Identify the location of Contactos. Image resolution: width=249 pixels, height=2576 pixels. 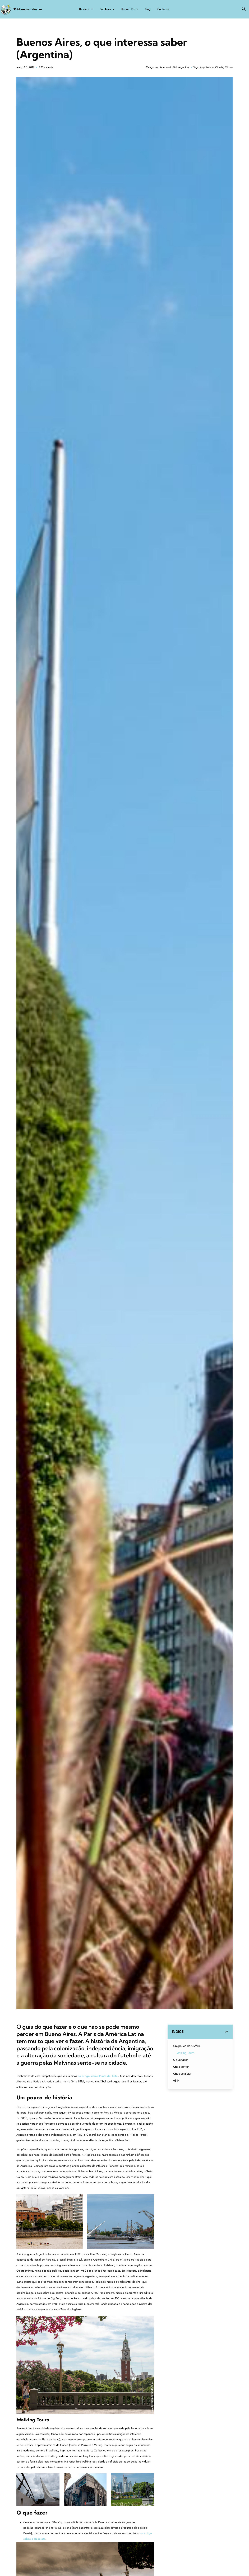
(163, 9).